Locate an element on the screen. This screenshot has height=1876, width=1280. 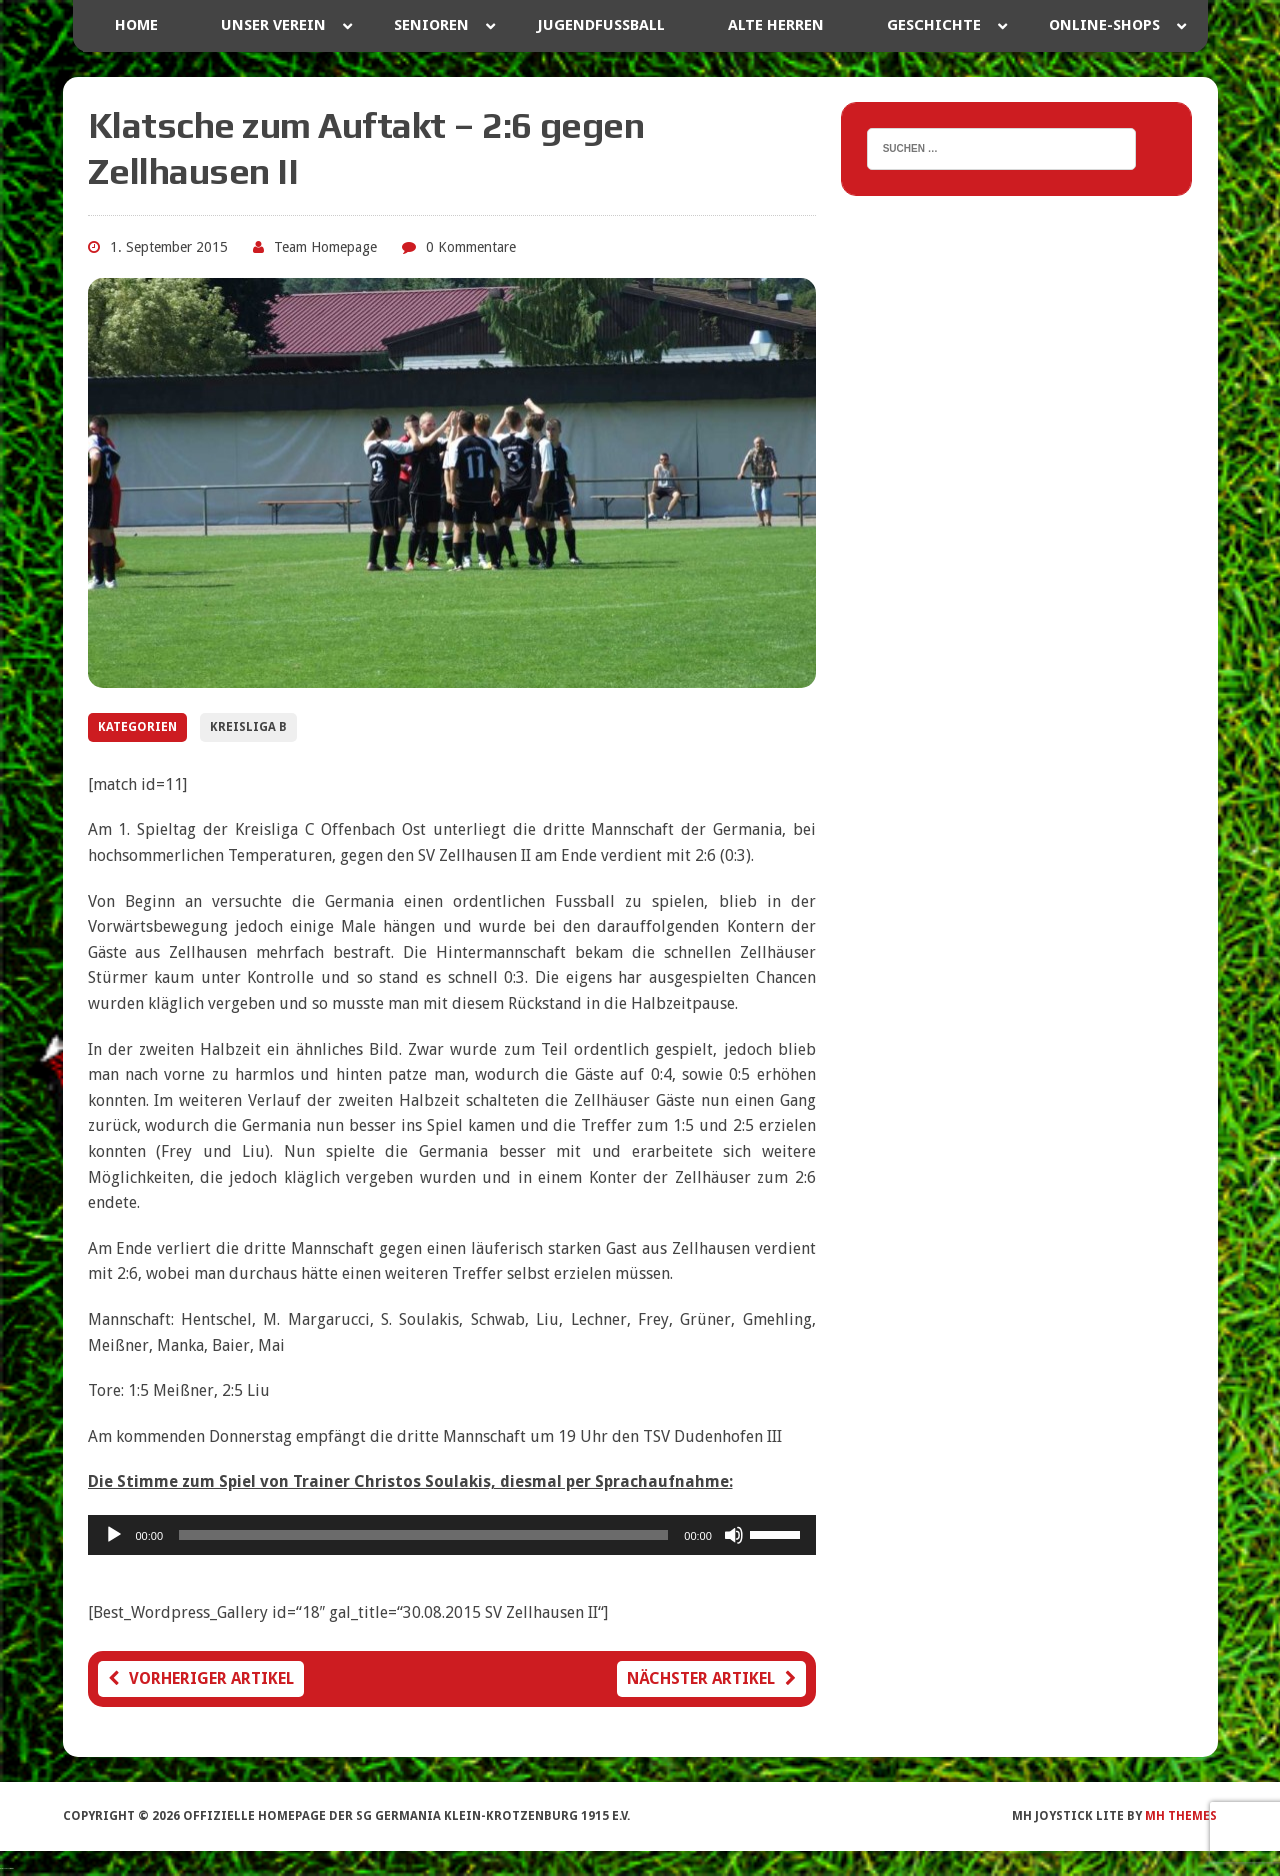
[application] is located at coordinates (452, 1535).